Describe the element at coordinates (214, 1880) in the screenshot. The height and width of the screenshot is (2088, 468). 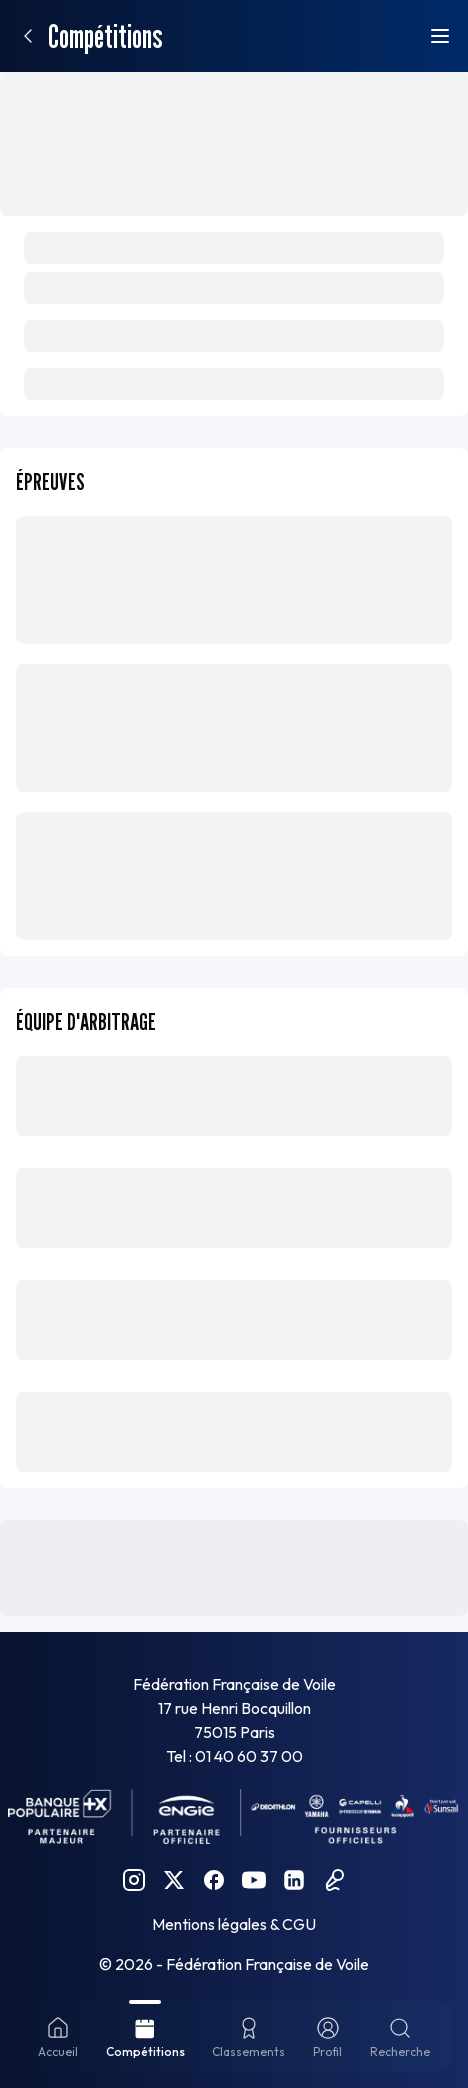
I see `[Facebook FFVoile]` at that location.